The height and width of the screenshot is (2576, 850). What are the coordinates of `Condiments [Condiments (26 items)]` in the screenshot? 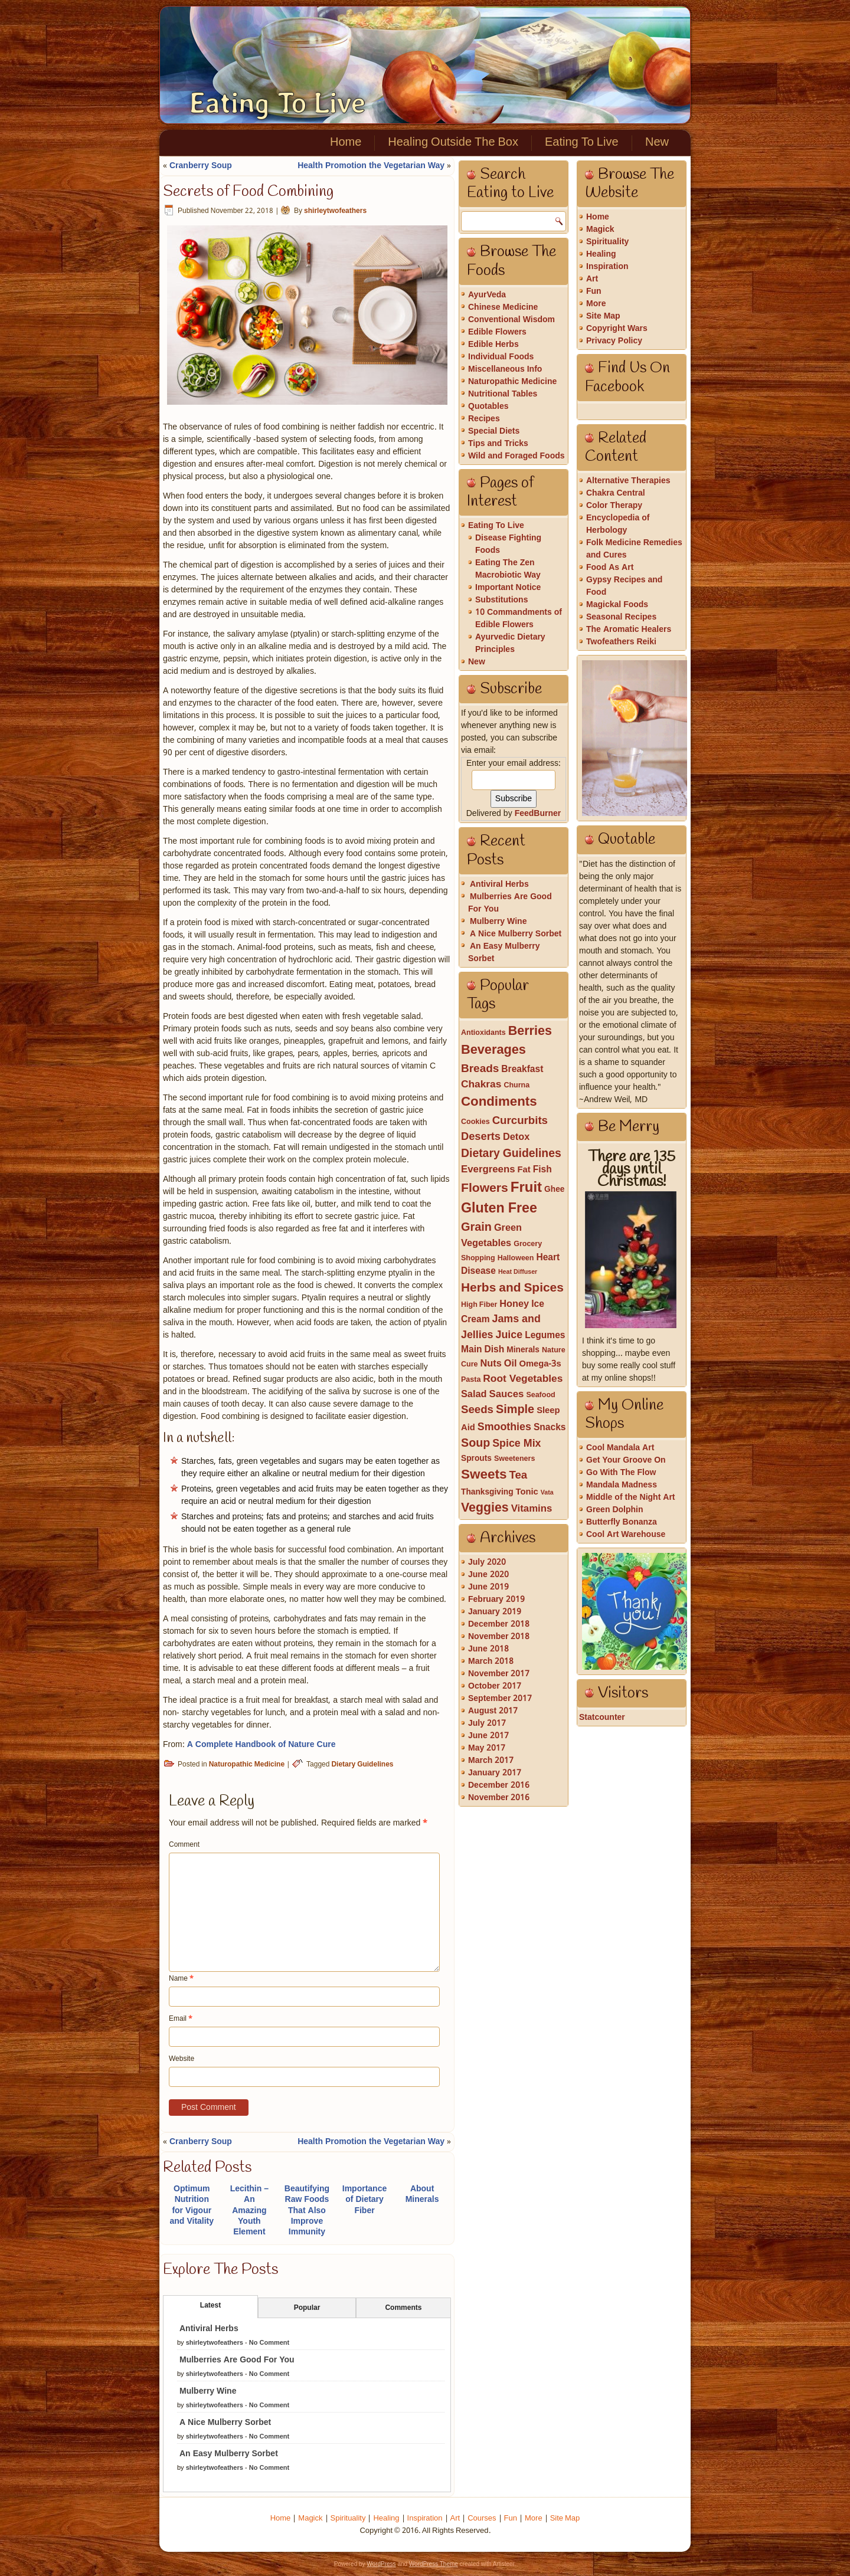 It's located at (499, 1102).